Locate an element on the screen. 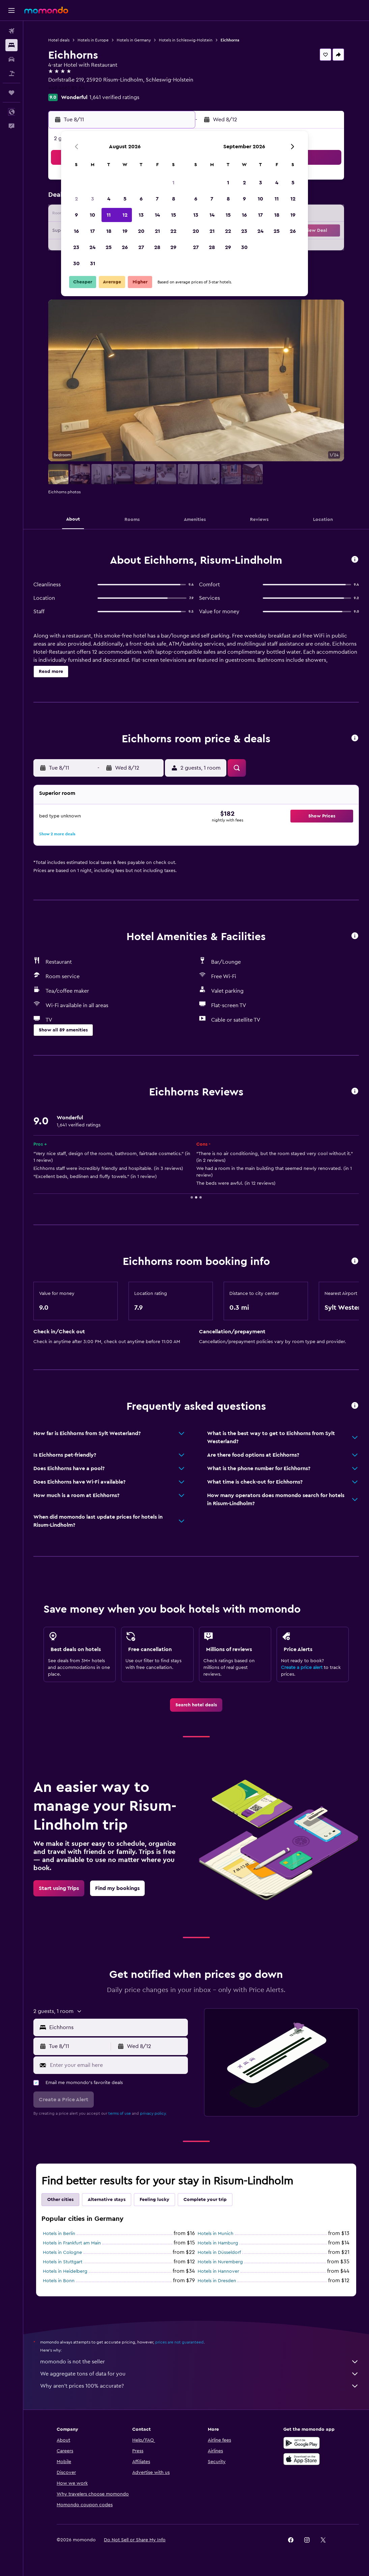 The image size is (369, 2576). [Search for packages] is located at coordinates (11, 73).